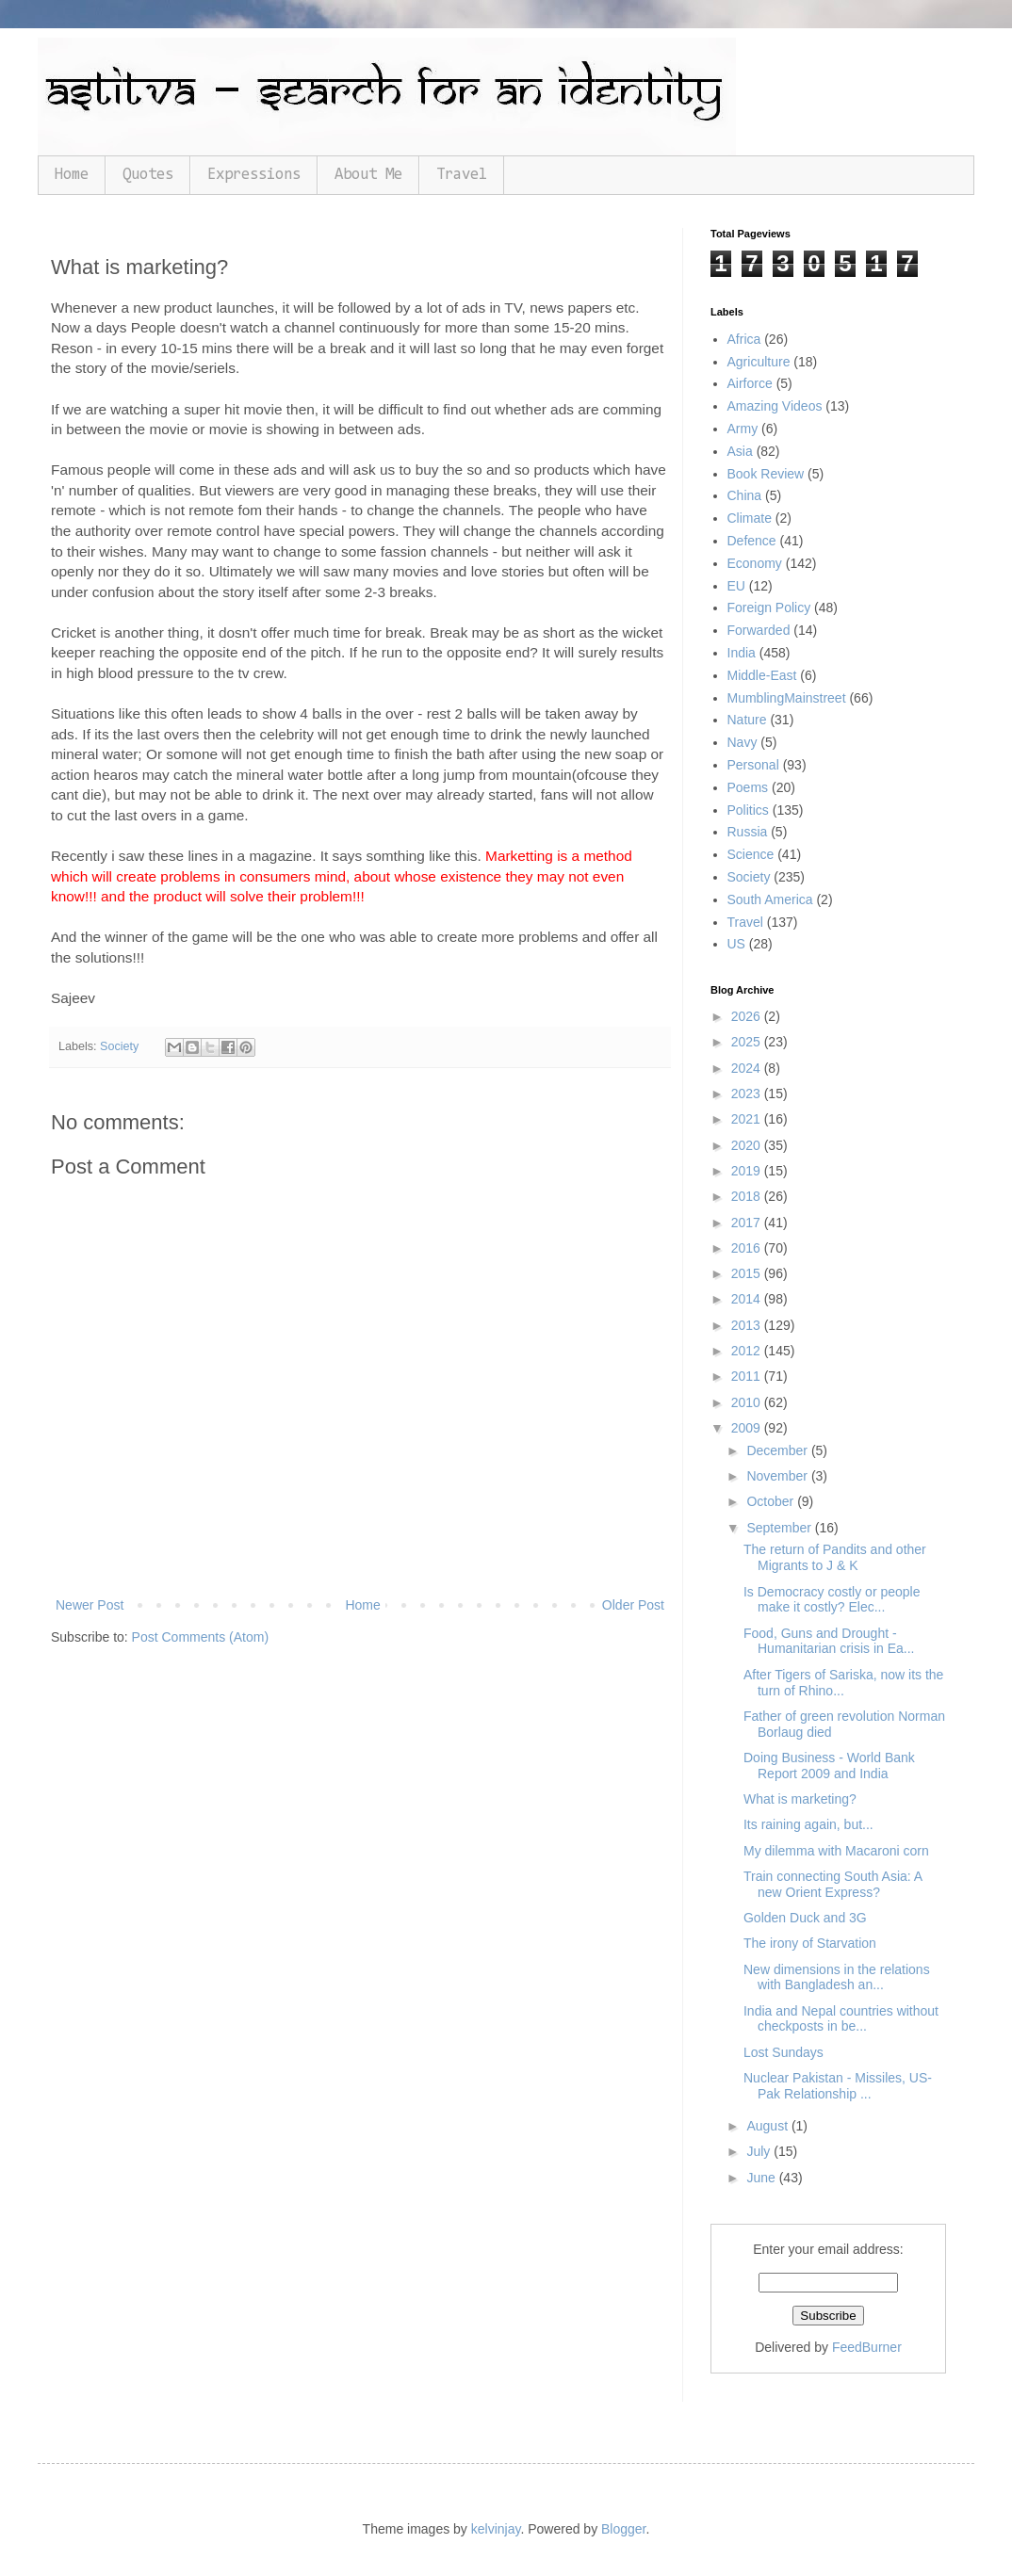 Image resolution: width=1012 pixels, height=2576 pixels. I want to click on Food, Guns and Drought - Humanitarian crisis in Ea..., so click(829, 1641).